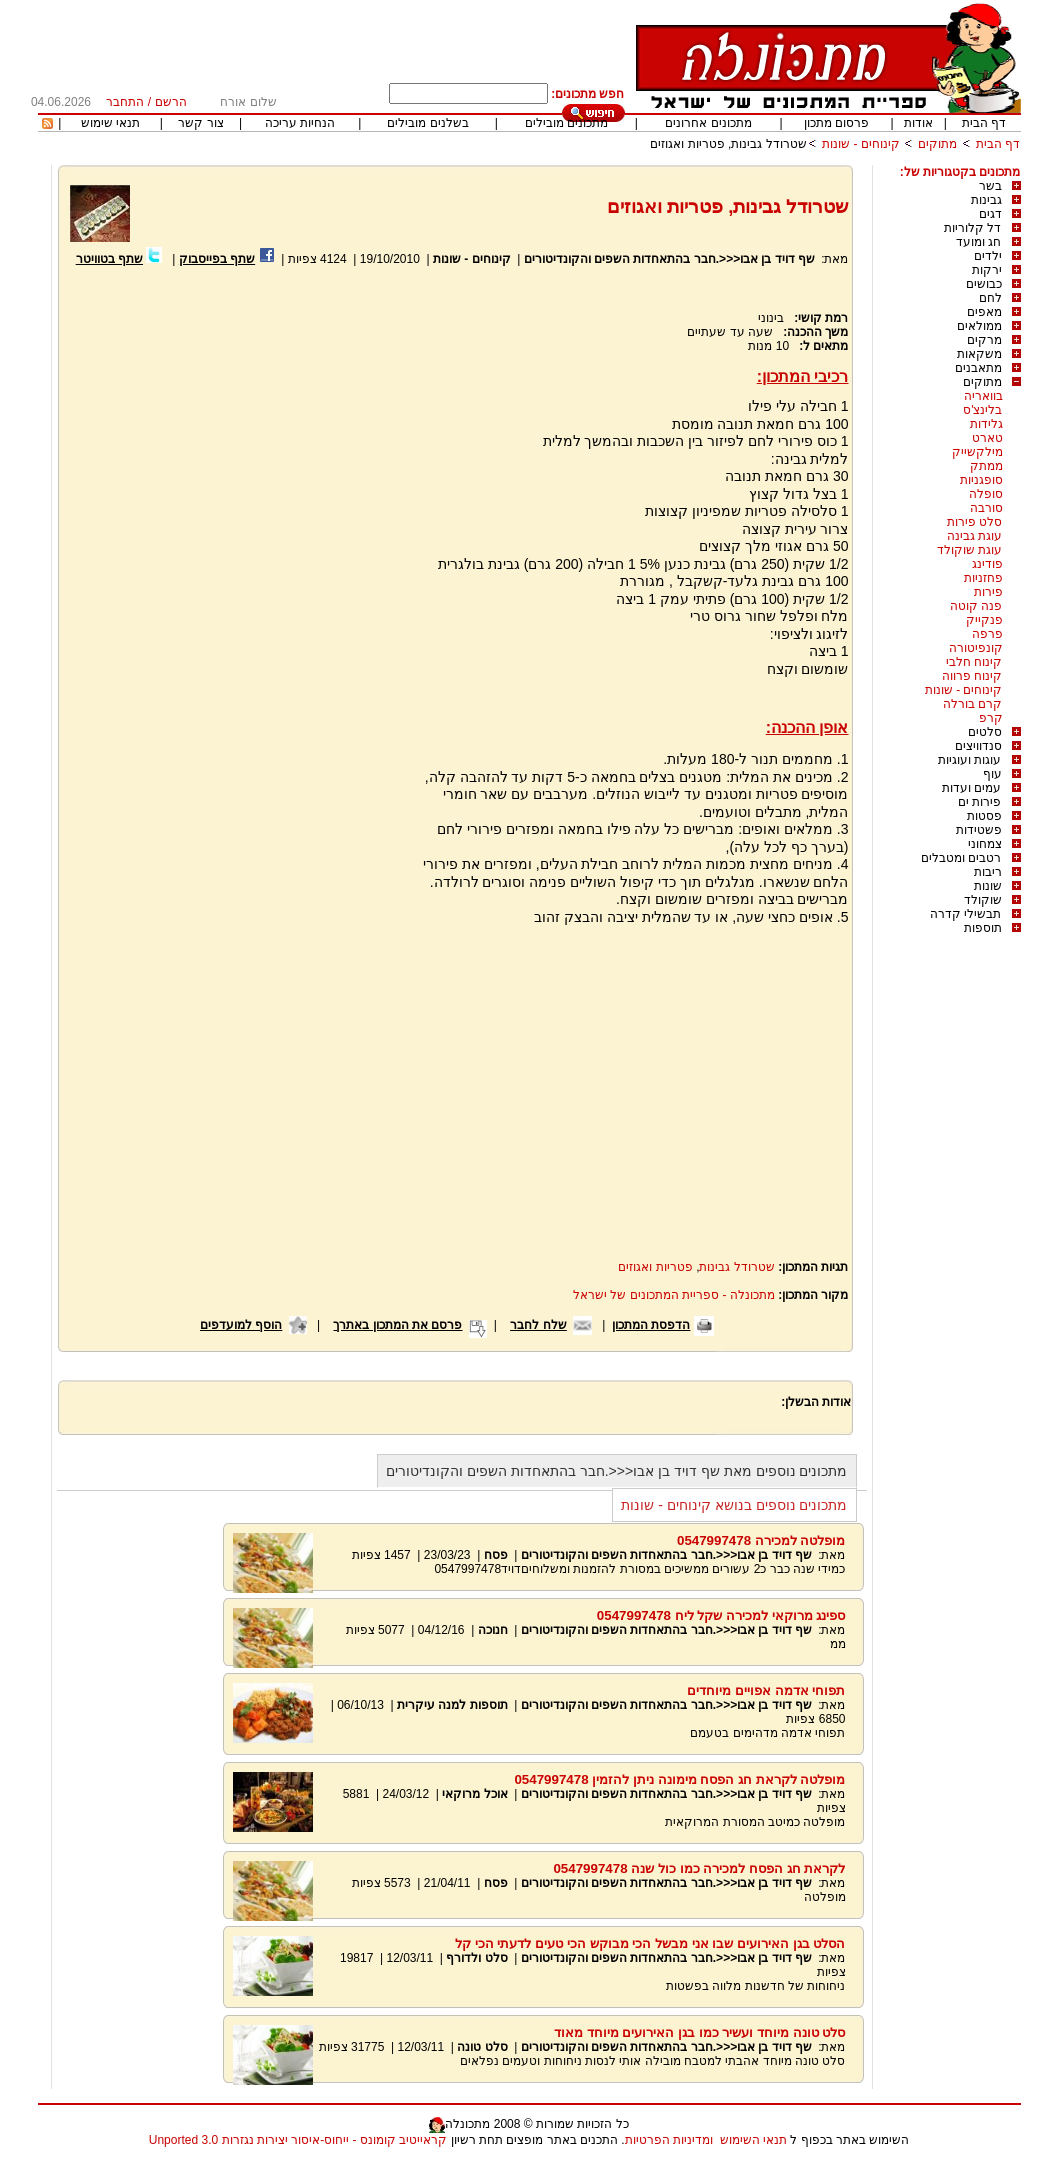  Describe the element at coordinates (984, 284) in the screenshot. I see `כבושים` at that location.